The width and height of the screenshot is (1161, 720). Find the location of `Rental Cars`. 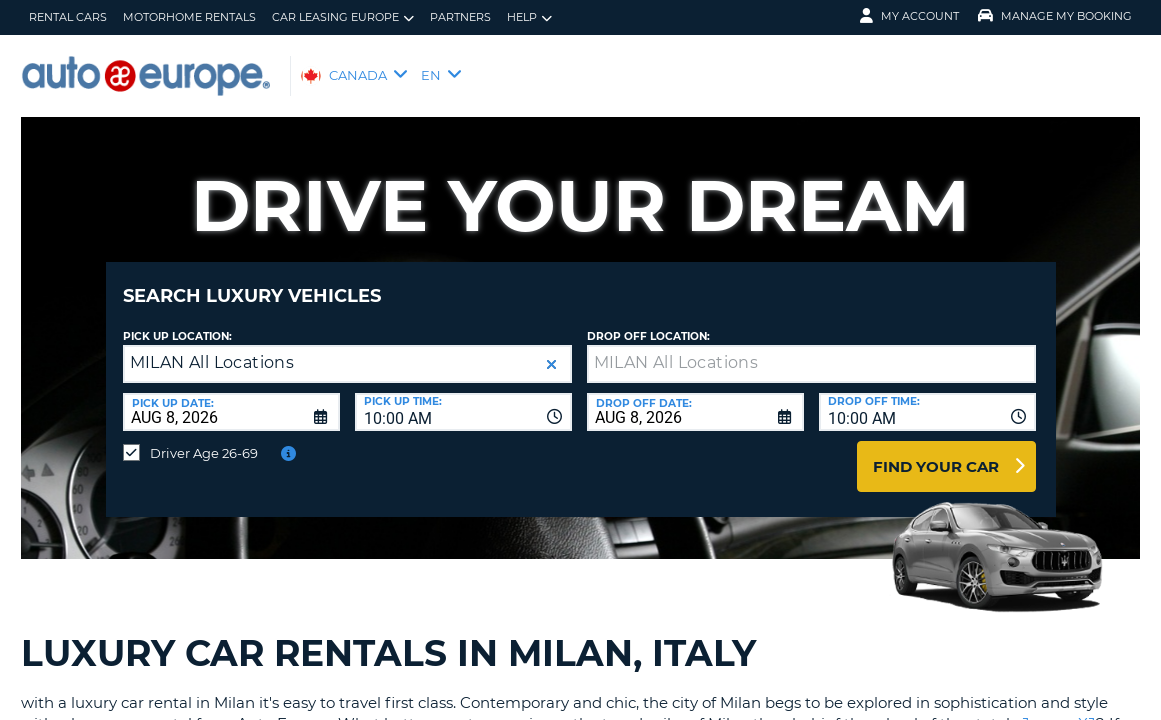

Rental Cars is located at coordinates (68, 17).